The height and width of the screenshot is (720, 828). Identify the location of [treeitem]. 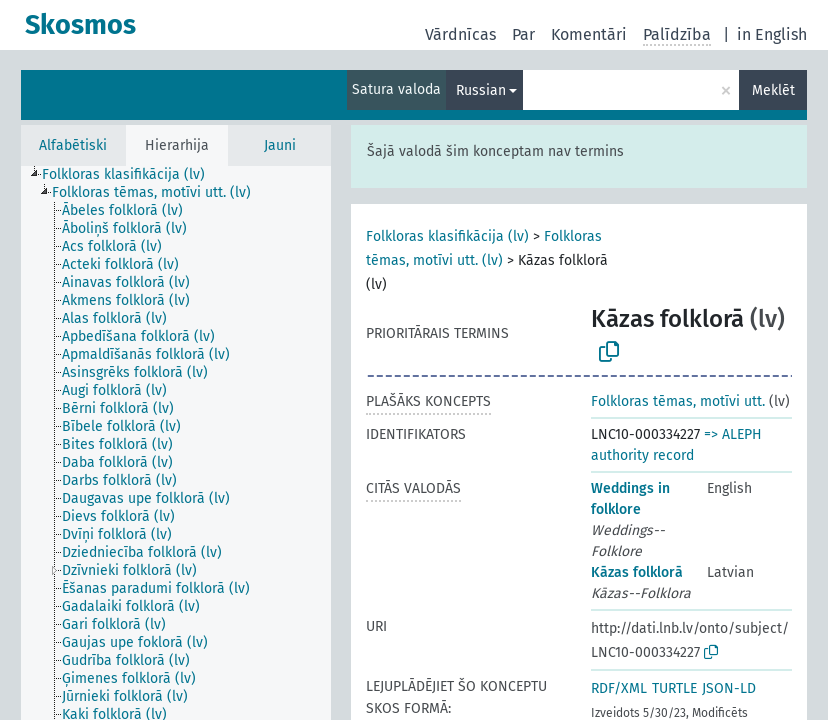
(132, 175).